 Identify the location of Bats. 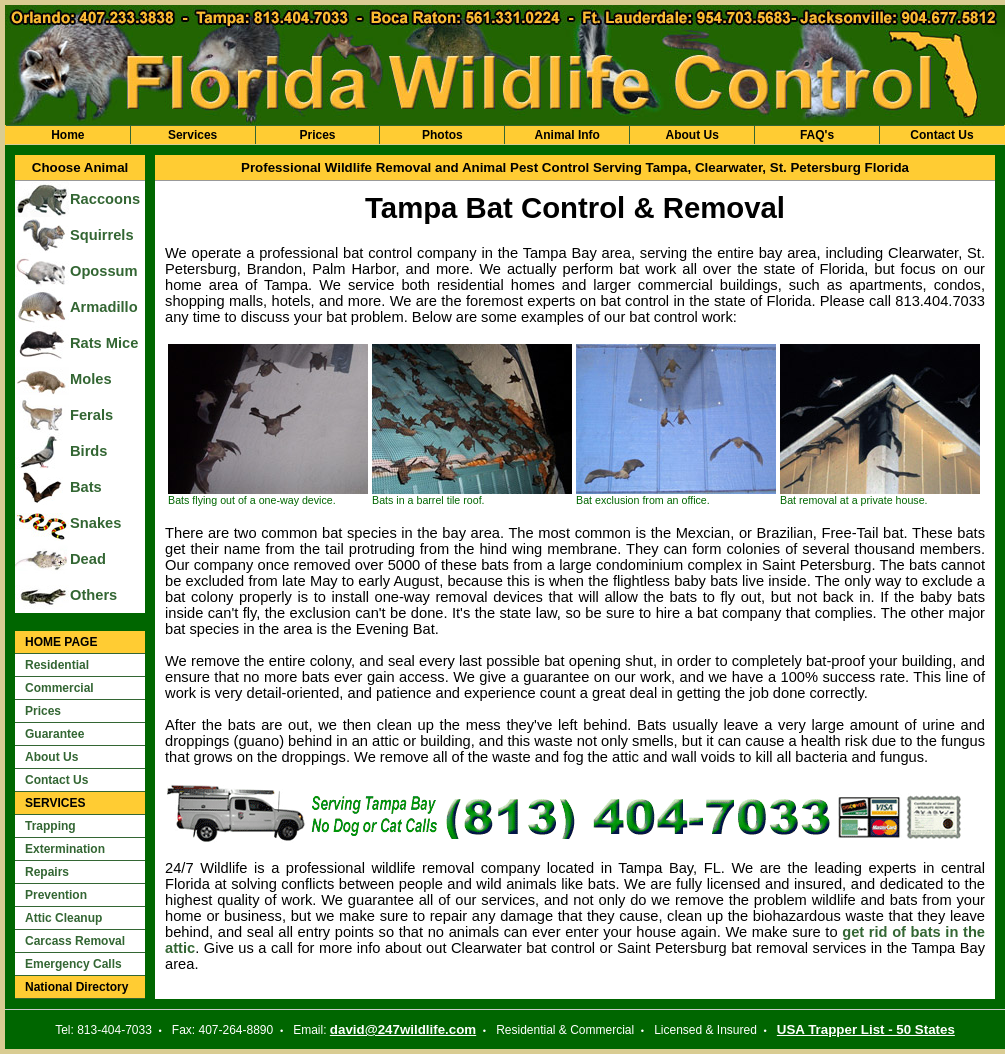
(86, 487).